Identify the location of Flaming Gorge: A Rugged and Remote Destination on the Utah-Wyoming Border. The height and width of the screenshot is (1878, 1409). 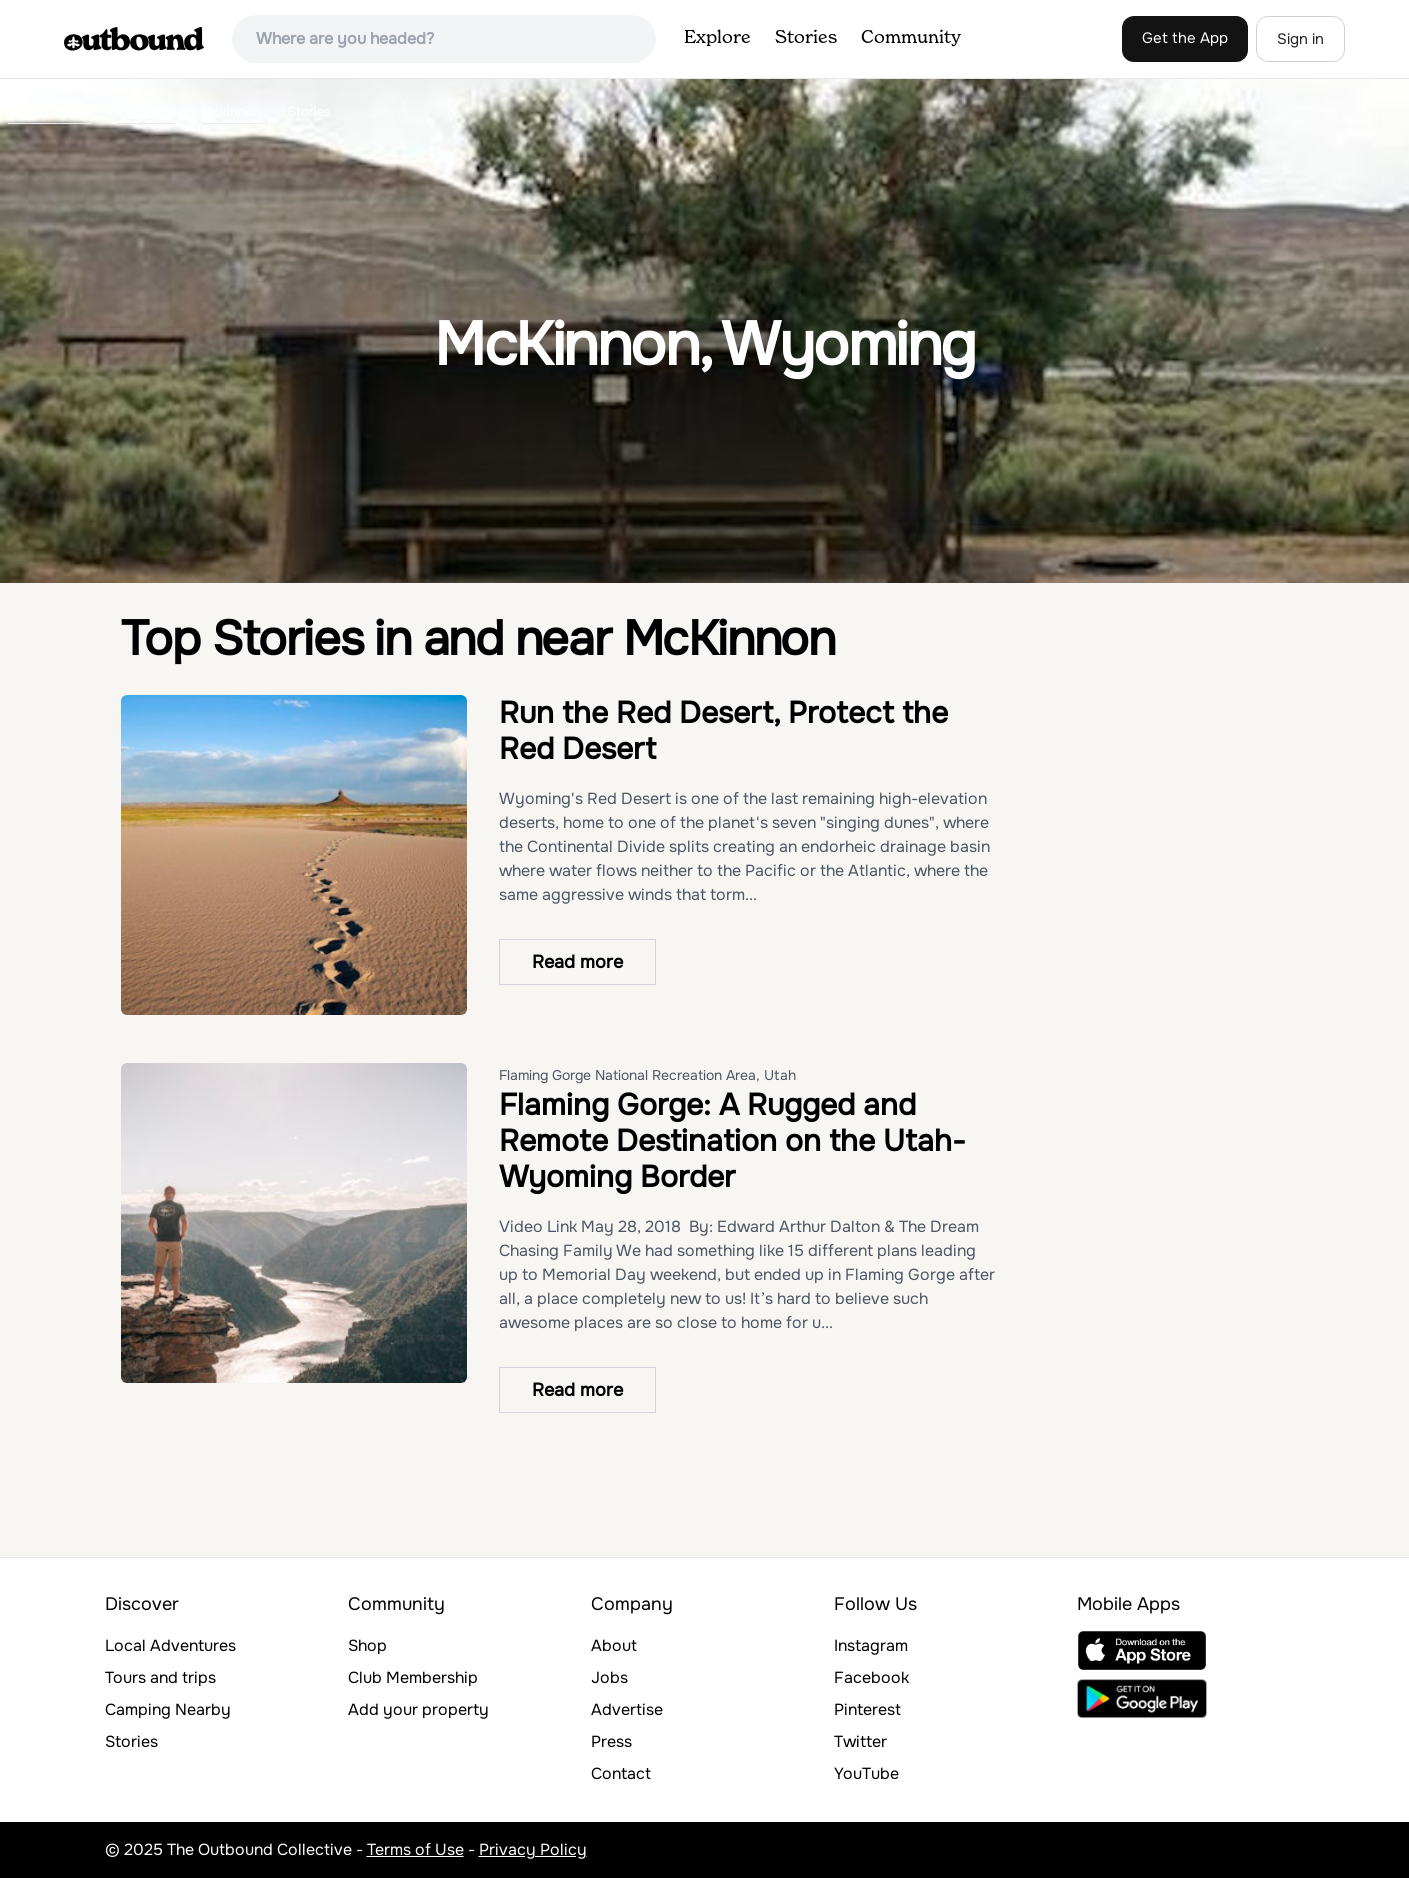
(732, 1141).